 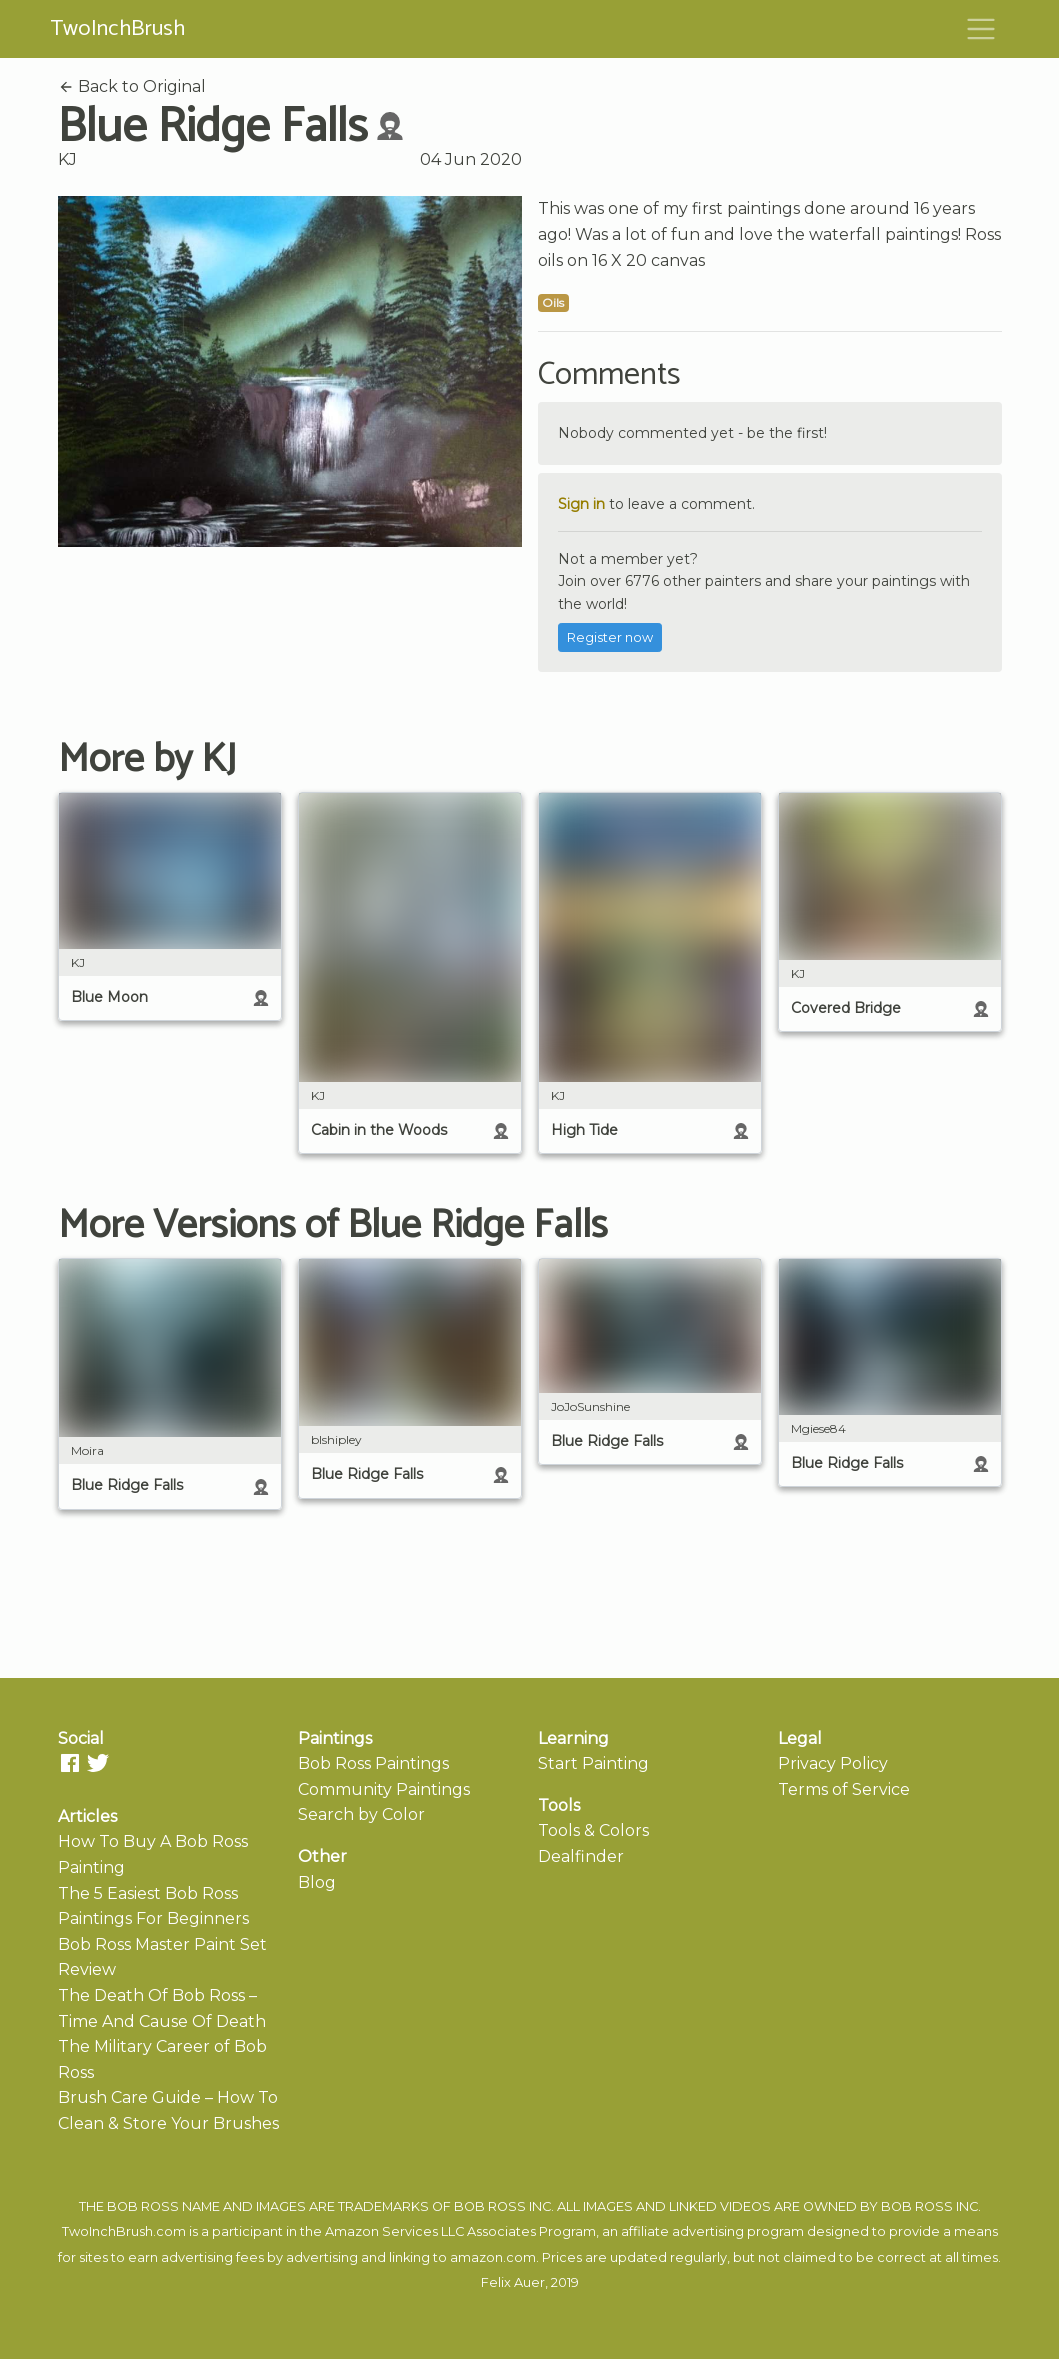 What do you see at coordinates (373, 1763) in the screenshot?
I see `Bob Ross Paintings` at bounding box center [373, 1763].